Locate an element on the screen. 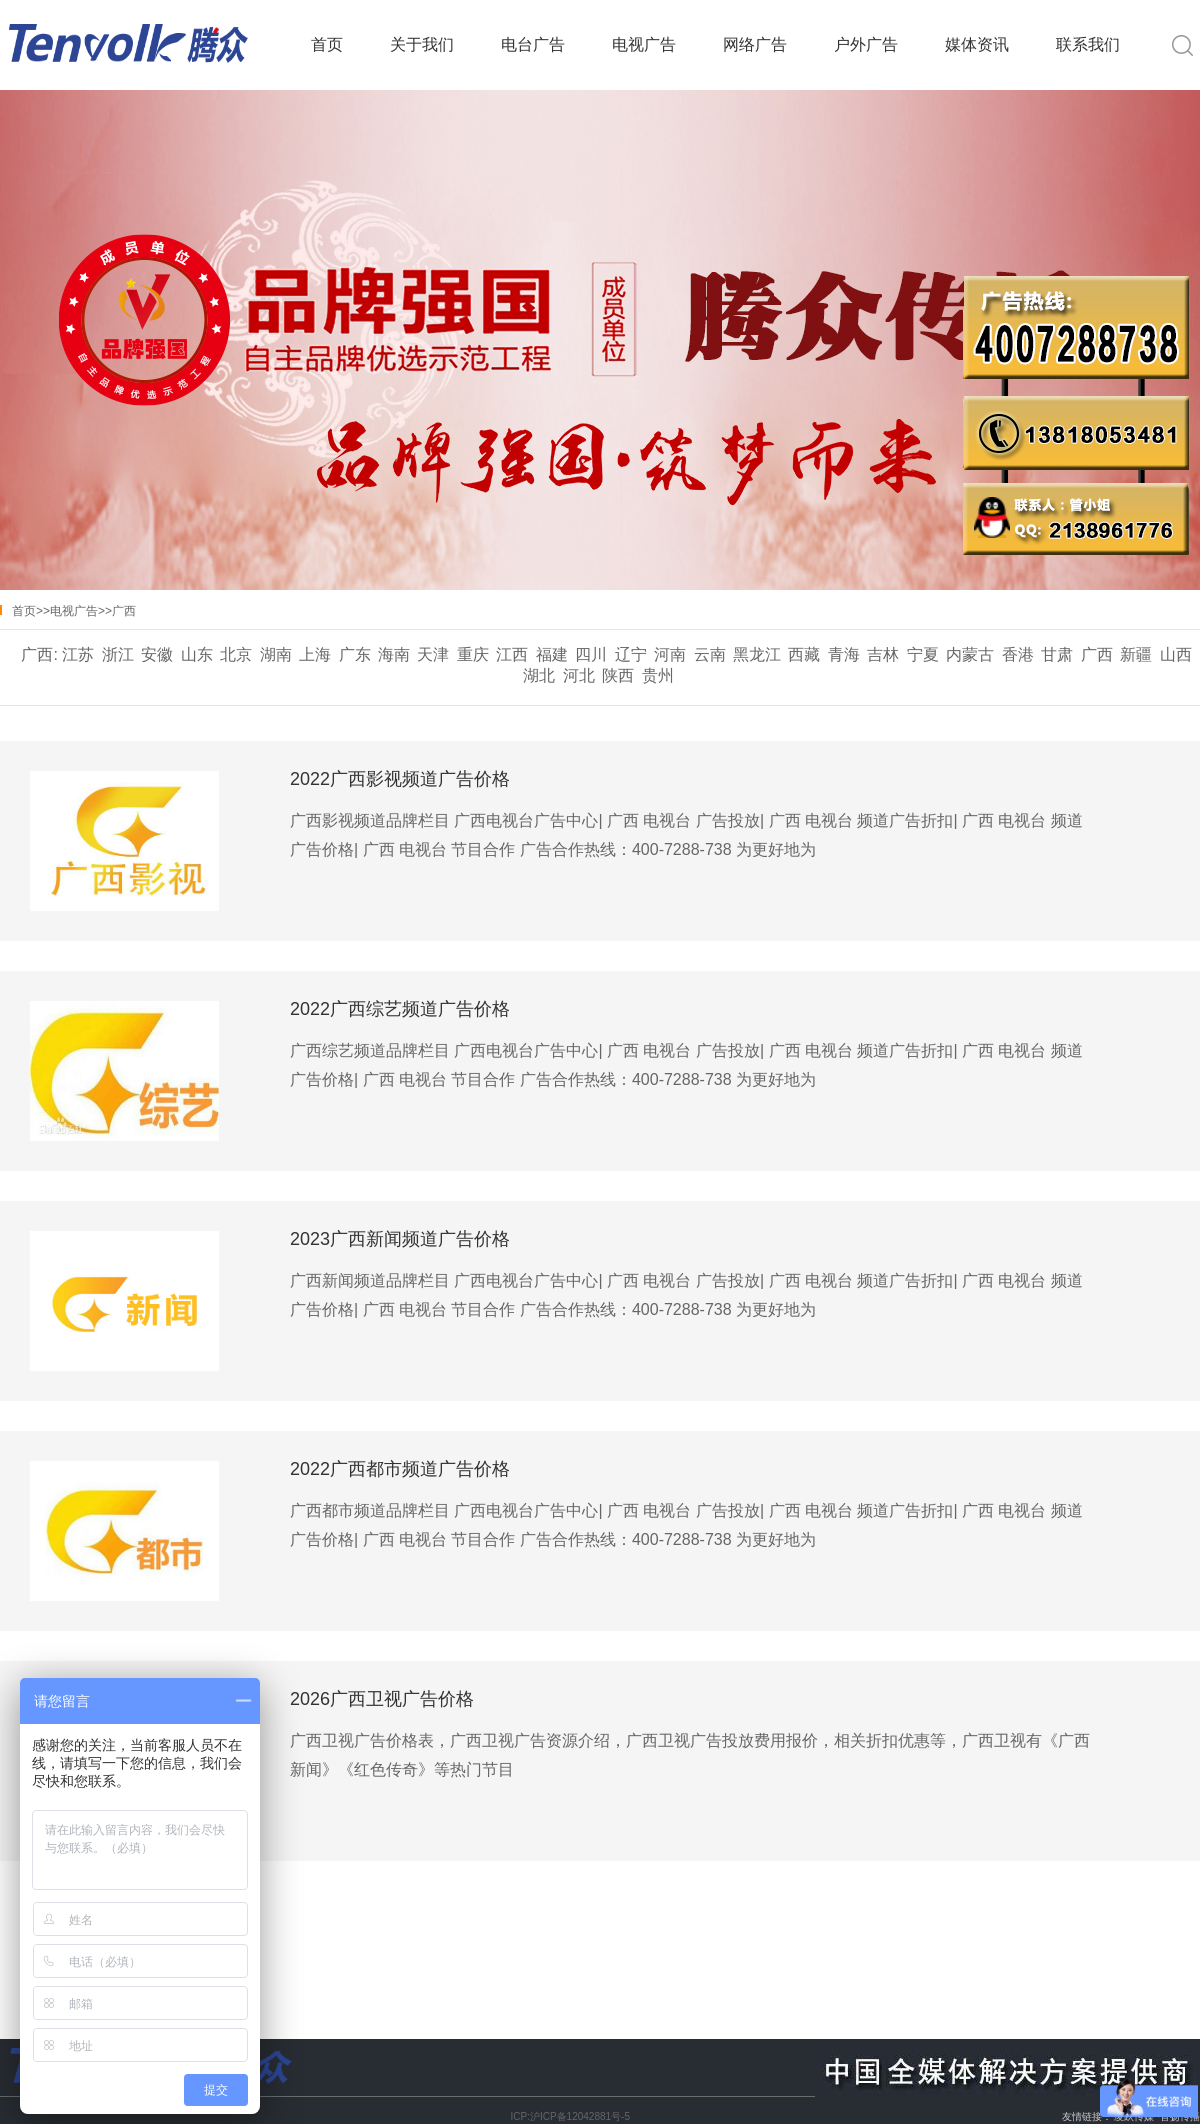 The width and height of the screenshot is (1200, 2124). 江苏 is located at coordinates (78, 654).